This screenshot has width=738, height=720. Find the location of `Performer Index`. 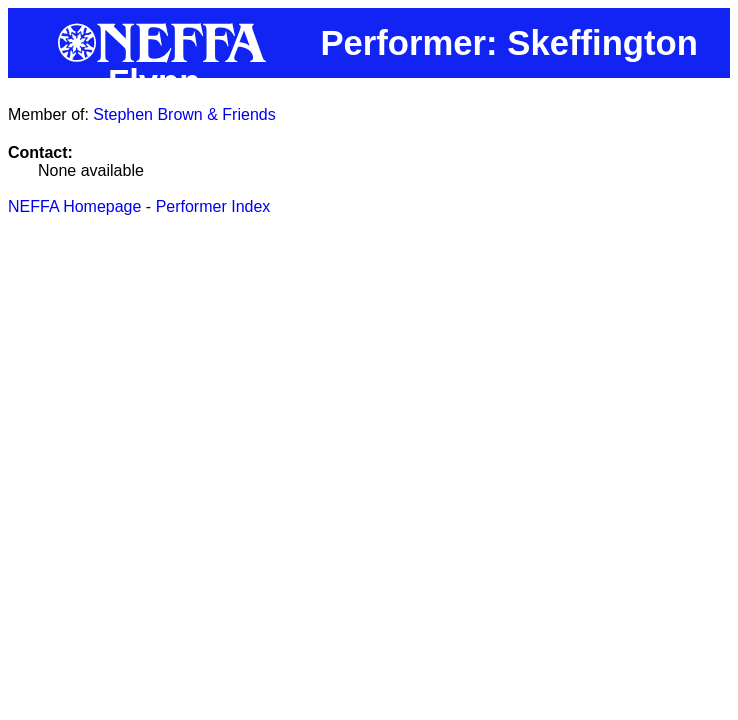

Performer Index is located at coordinates (213, 206).